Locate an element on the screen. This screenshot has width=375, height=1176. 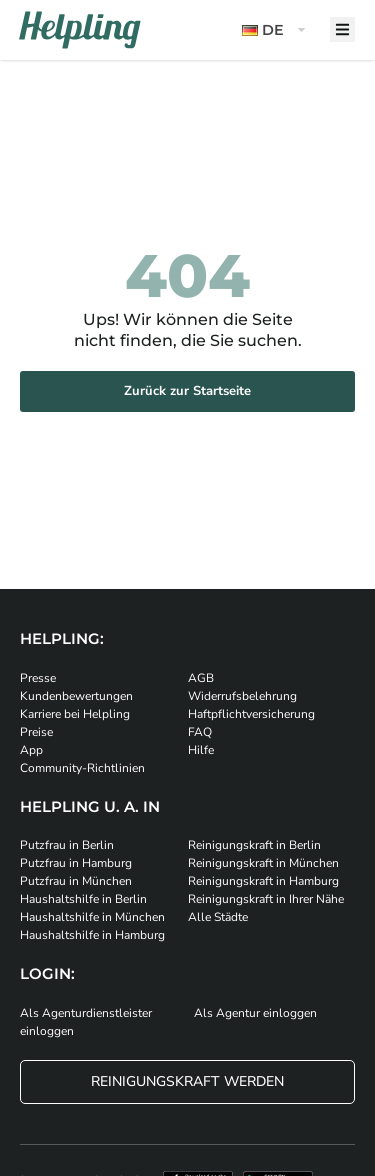
Putzfrau in Hamburg is located at coordinates (76, 863).